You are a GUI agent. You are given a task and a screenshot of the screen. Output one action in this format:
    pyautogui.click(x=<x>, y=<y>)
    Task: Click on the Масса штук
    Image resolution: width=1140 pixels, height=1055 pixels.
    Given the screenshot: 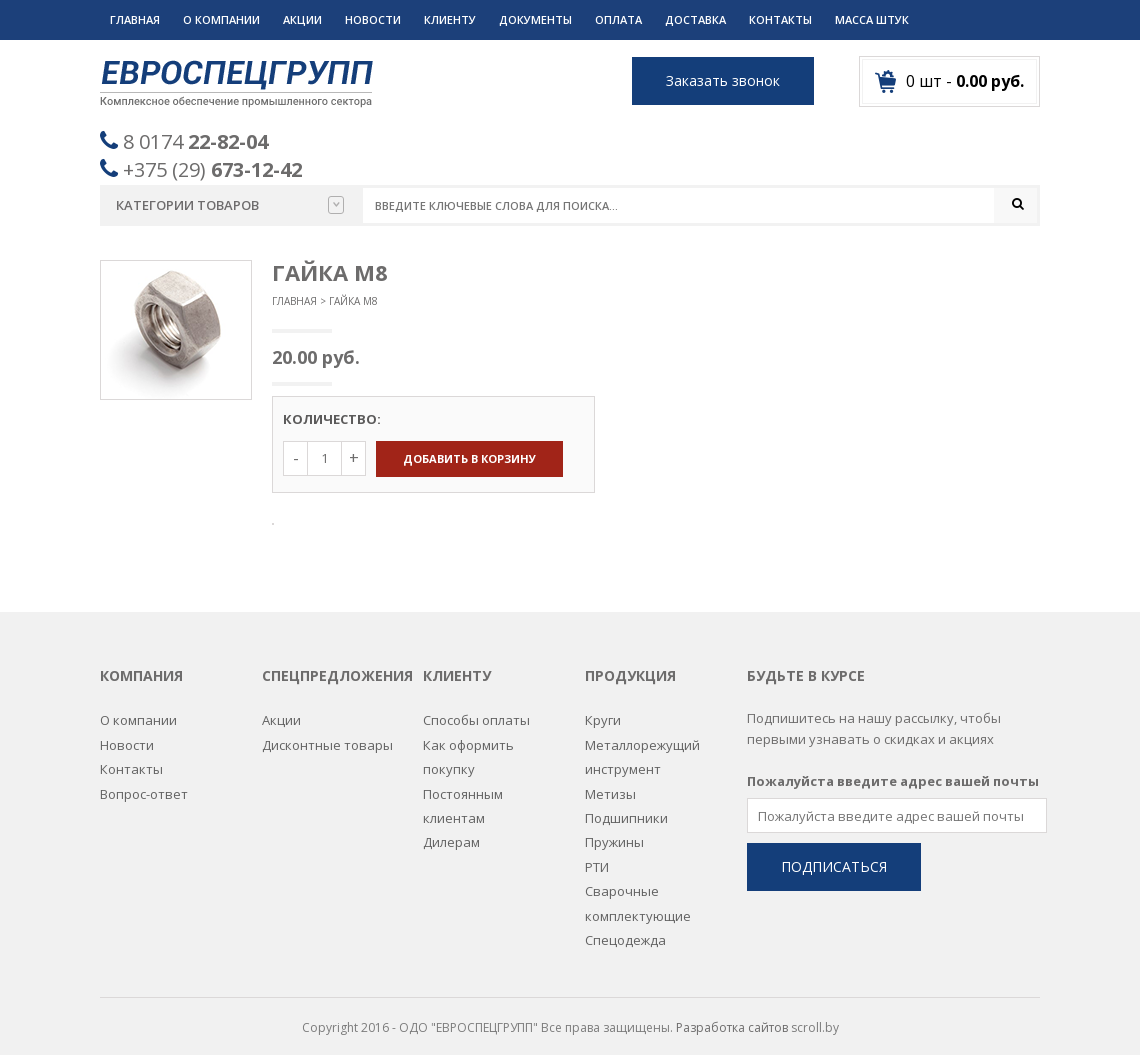 What is the action you would take?
    pyautogui.click(x=872, y=19)
    